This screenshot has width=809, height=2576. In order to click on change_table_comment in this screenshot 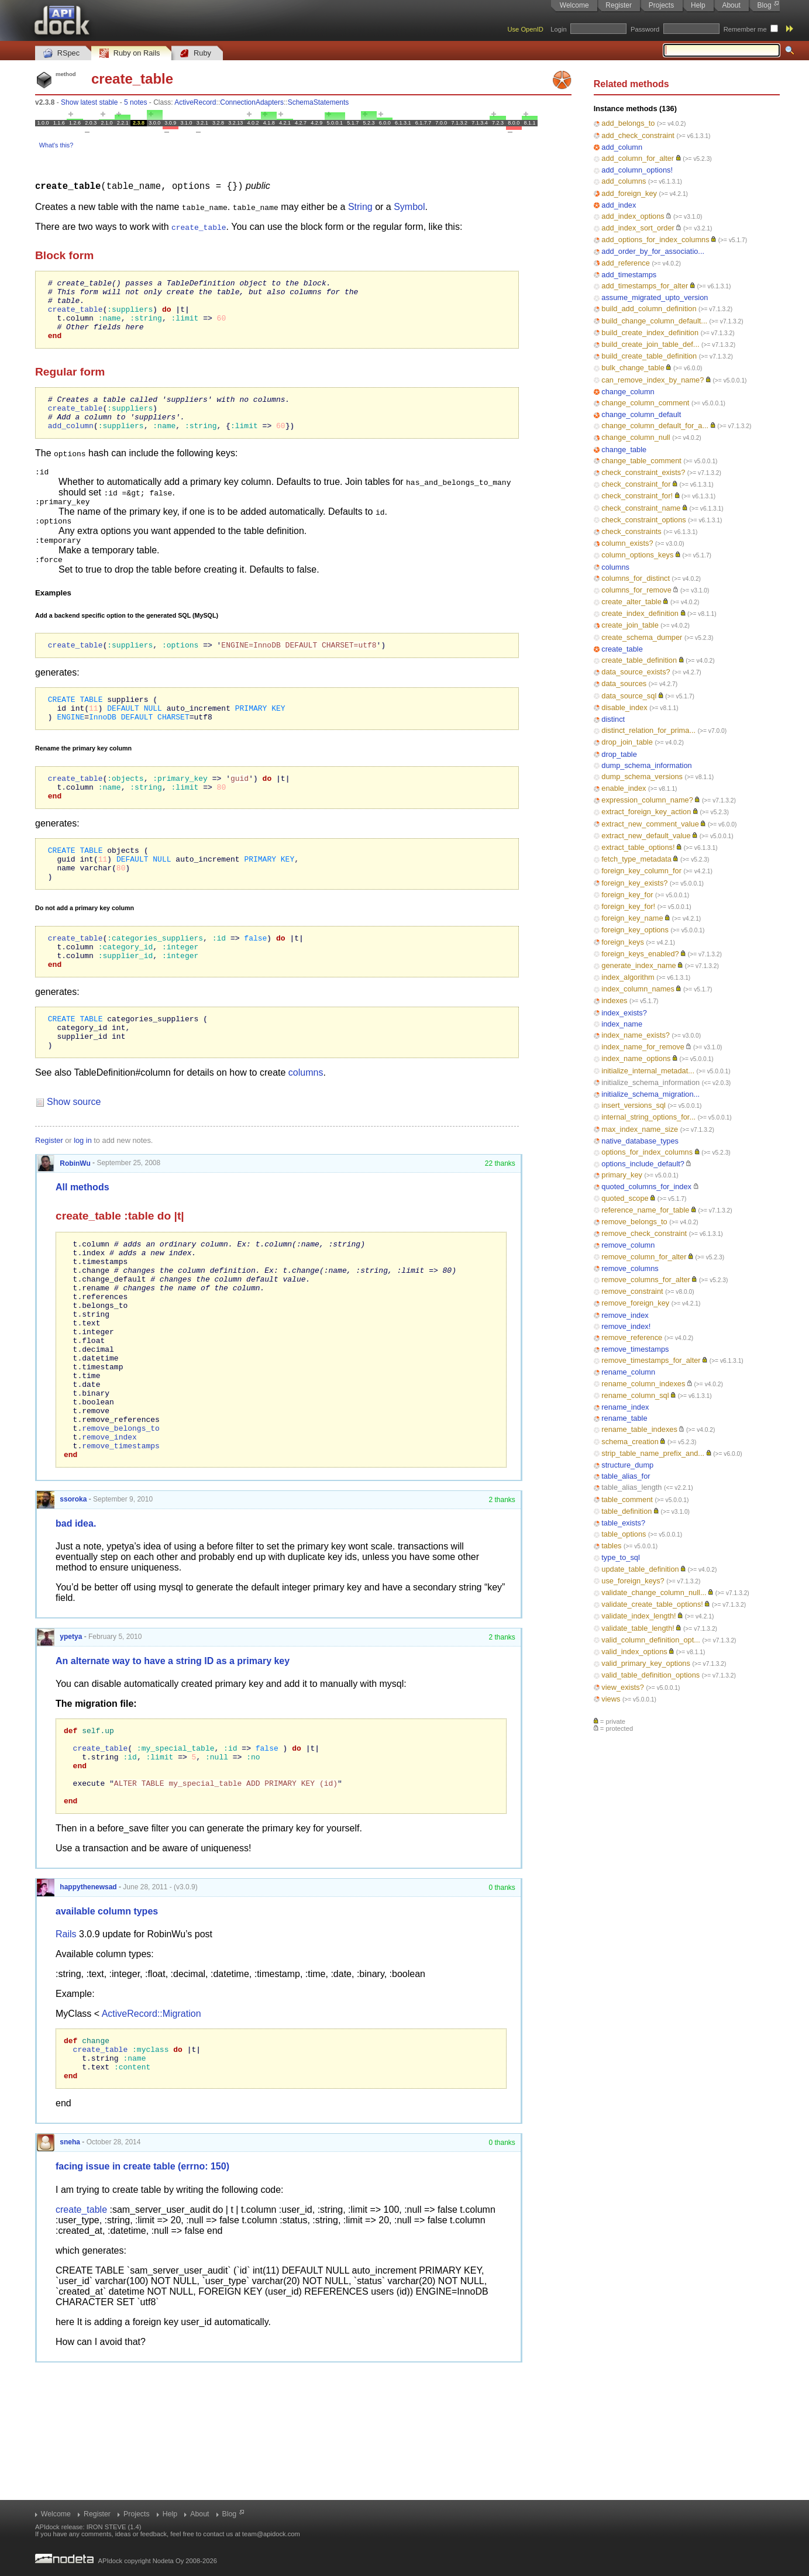, I will do `click(641, 460)`.